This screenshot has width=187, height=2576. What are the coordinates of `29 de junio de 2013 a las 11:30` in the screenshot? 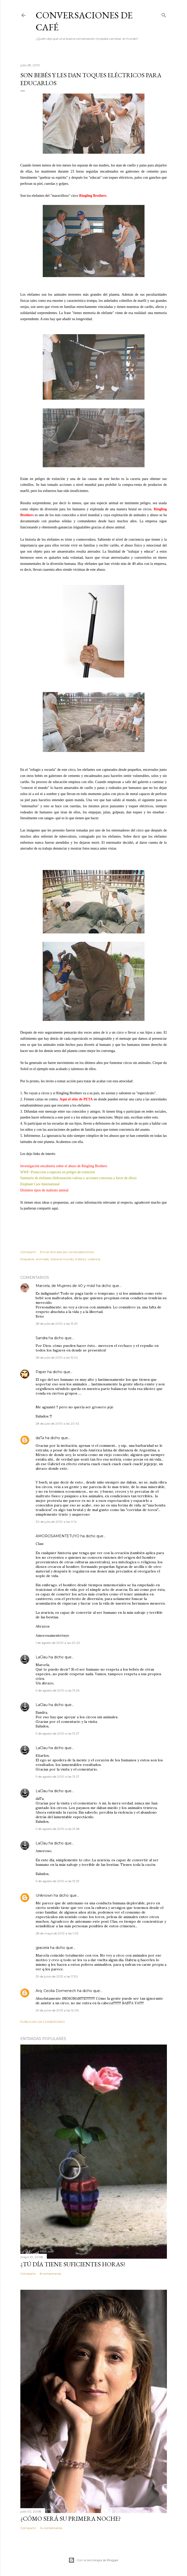 It's located at (57, 1976).